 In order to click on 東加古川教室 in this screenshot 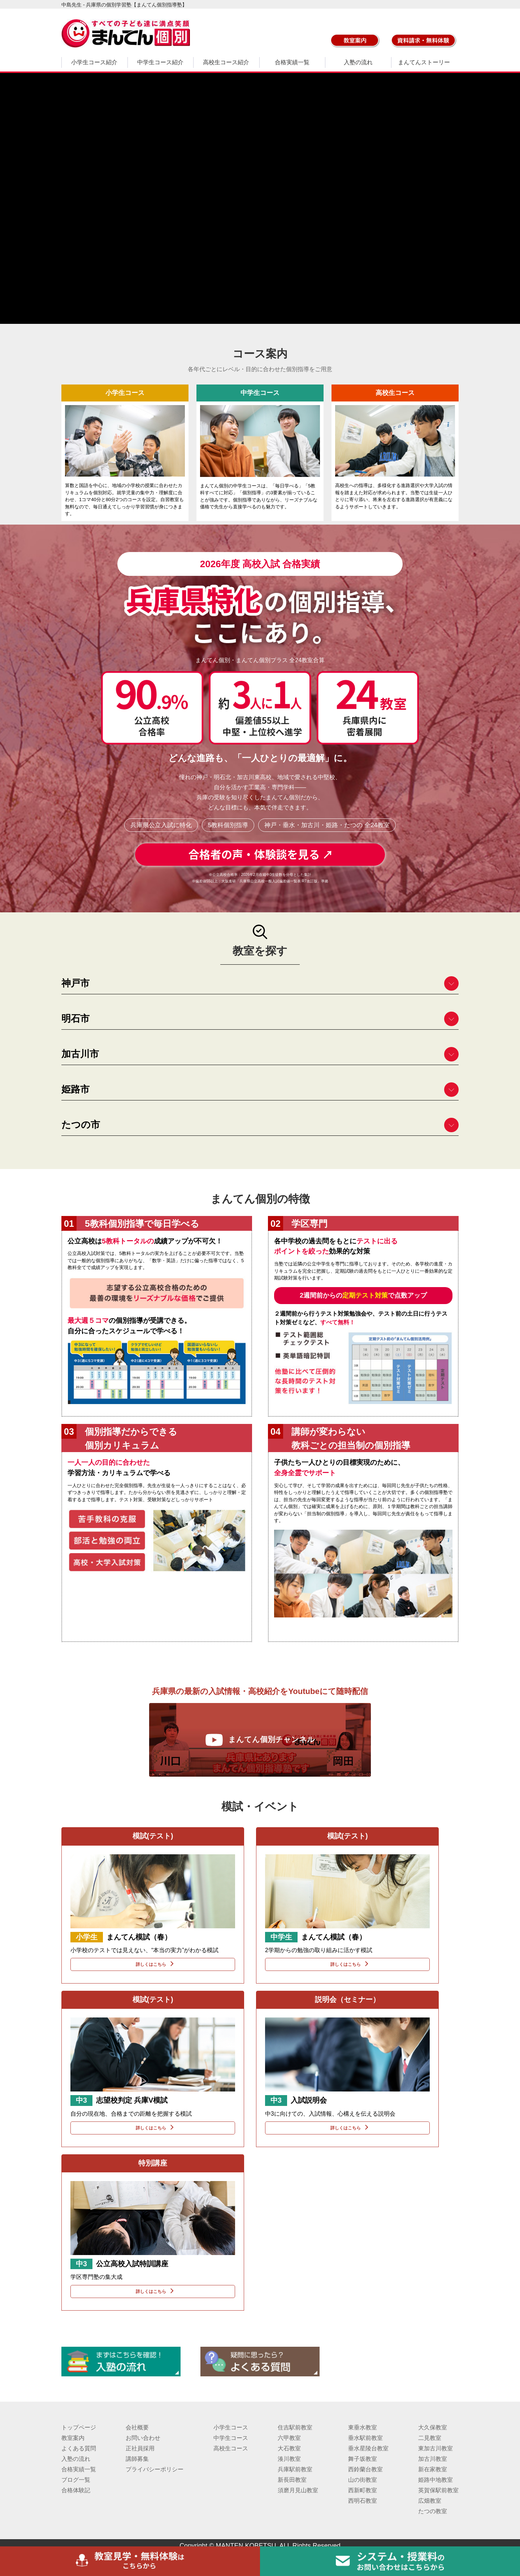, I will do `click(435, 2448)`.